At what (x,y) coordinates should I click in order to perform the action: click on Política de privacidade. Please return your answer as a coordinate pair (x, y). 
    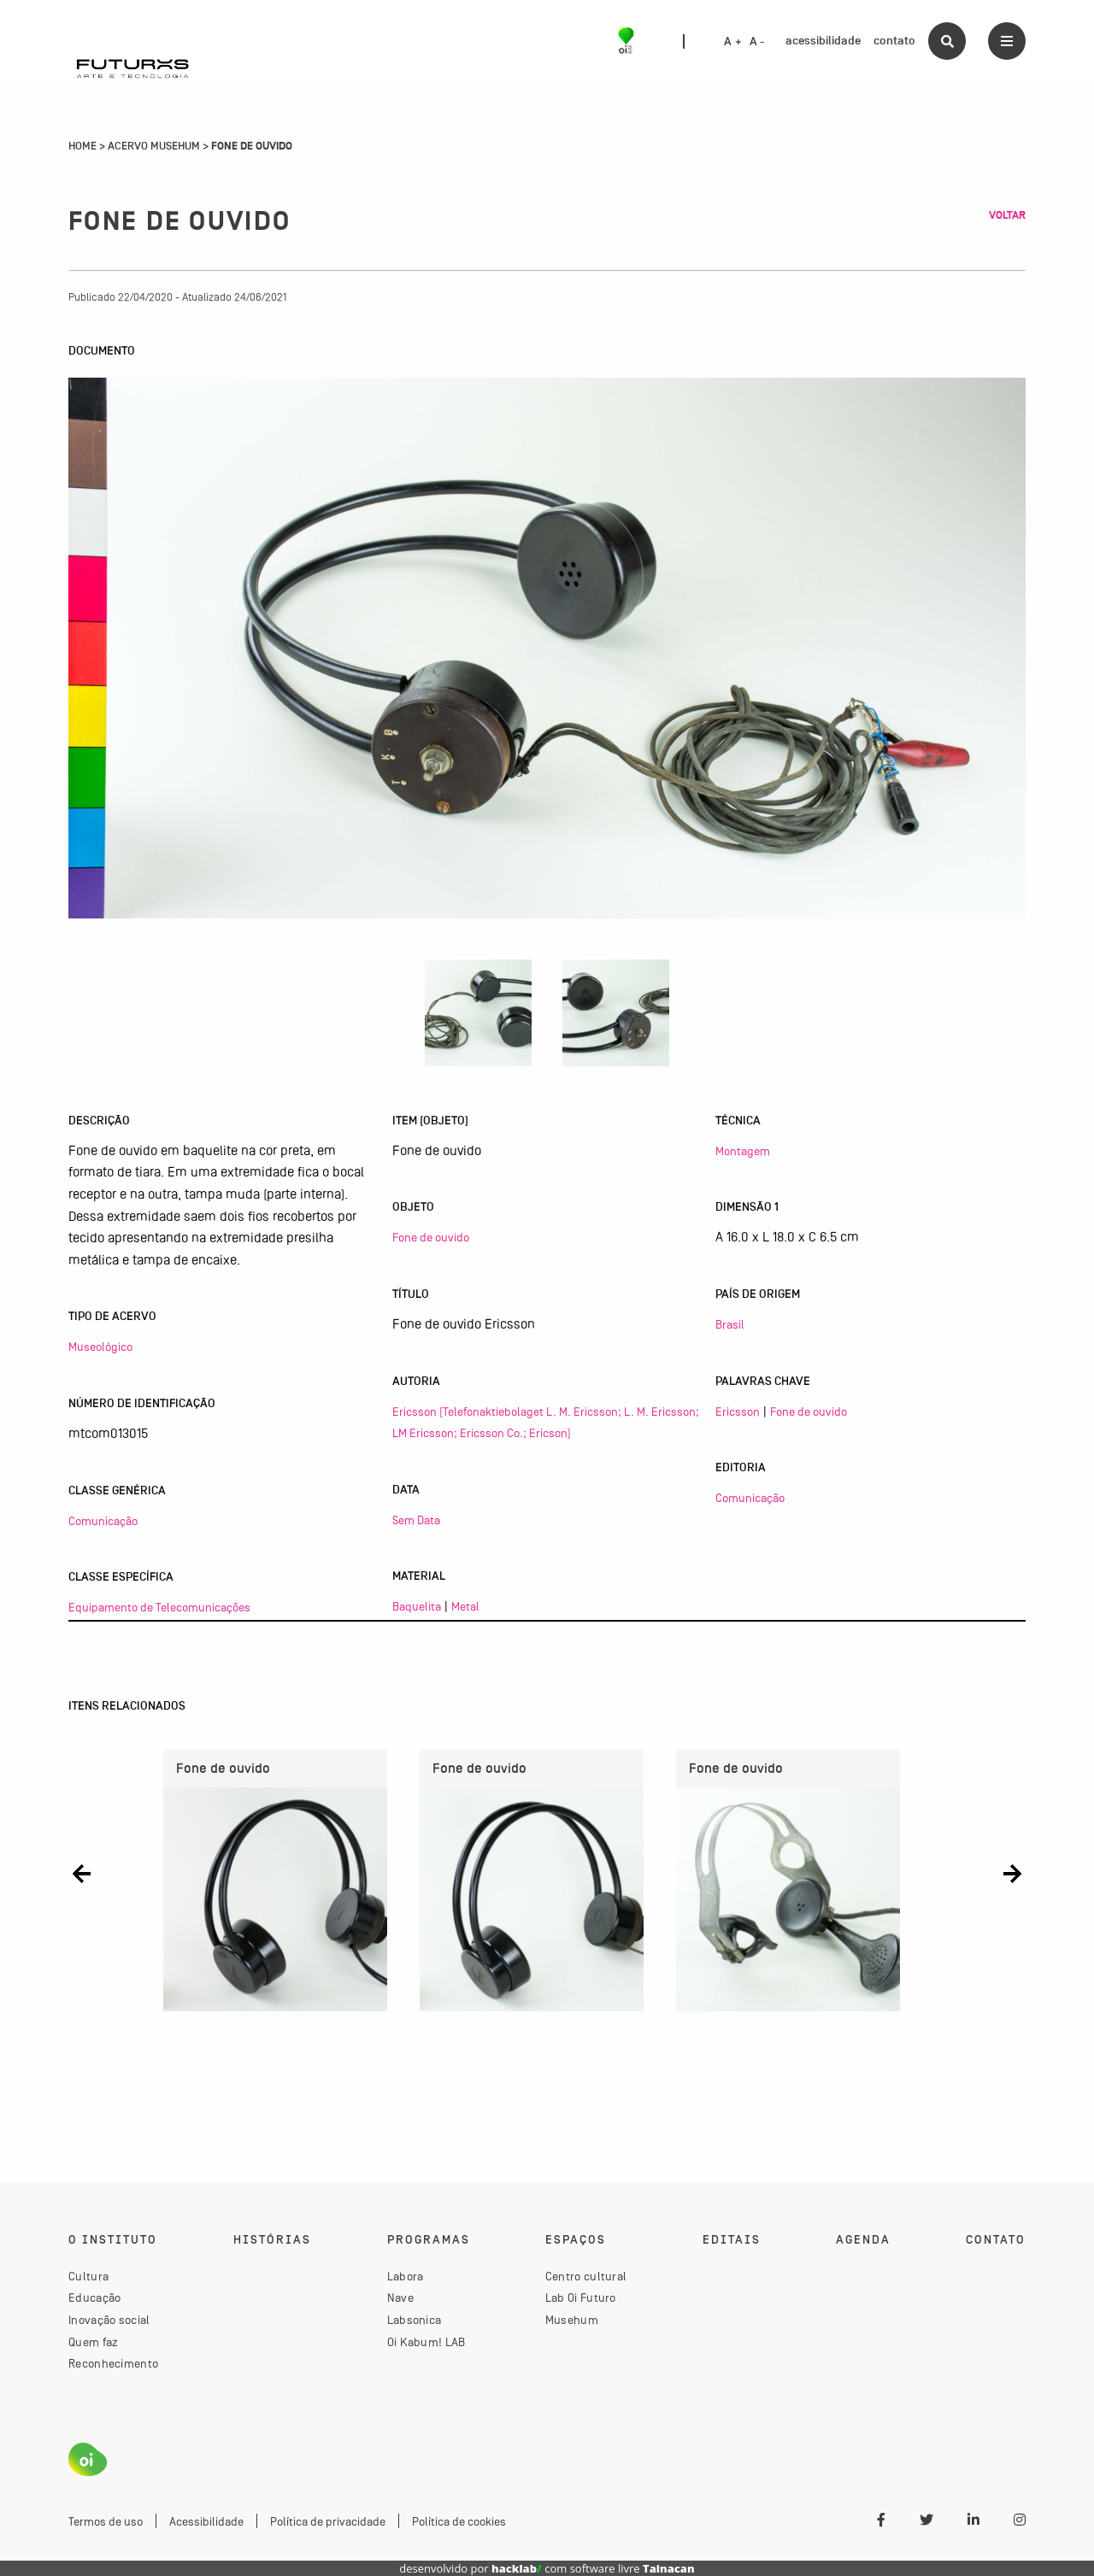
    Looking at the image, I should click on (327, 2521).